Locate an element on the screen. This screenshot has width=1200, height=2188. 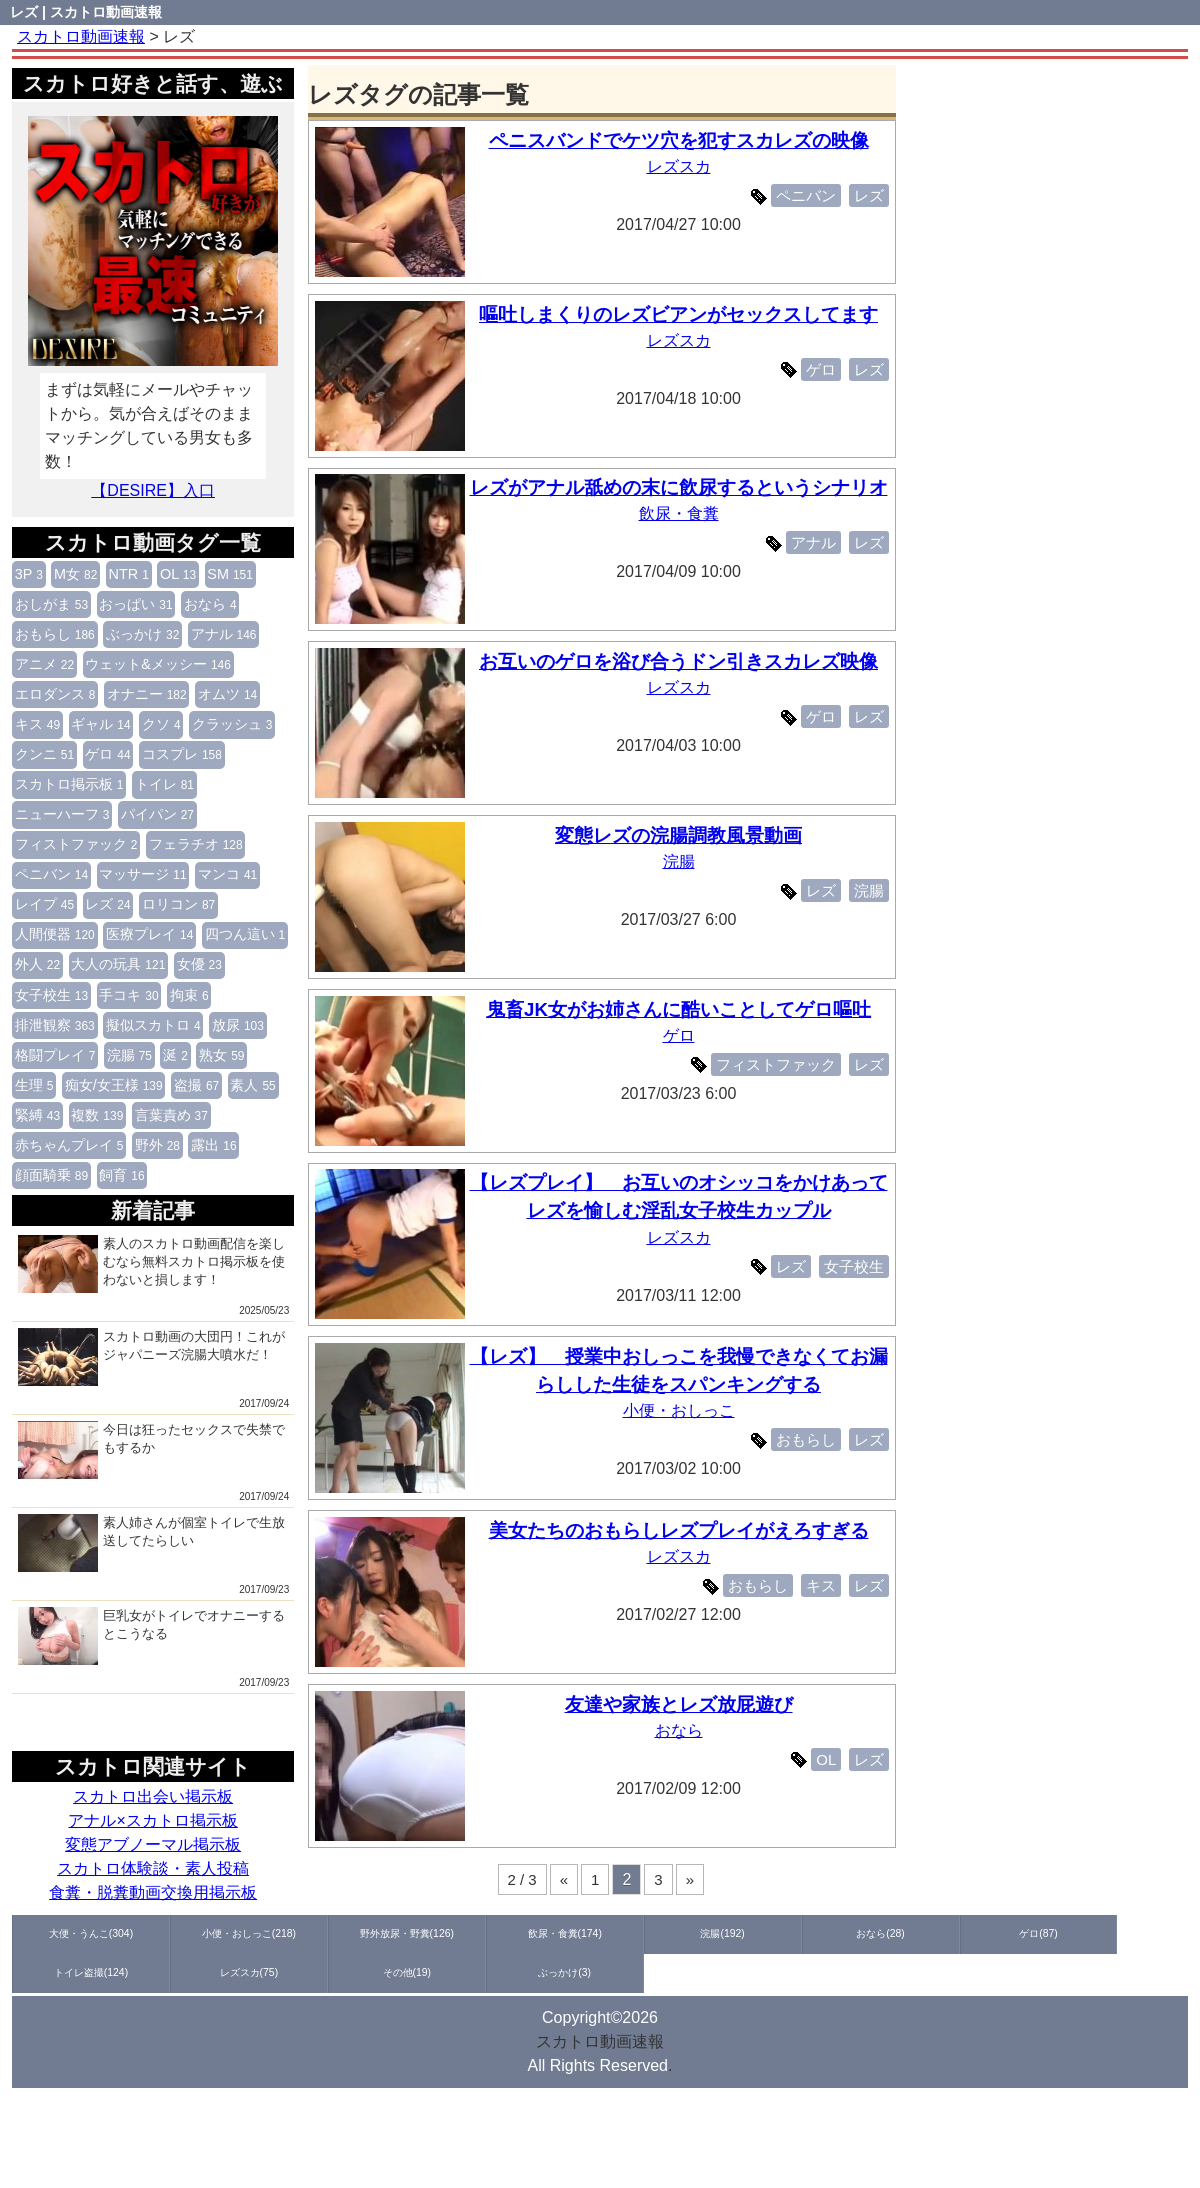
医療プレイ is located at coordinates (149, 934).